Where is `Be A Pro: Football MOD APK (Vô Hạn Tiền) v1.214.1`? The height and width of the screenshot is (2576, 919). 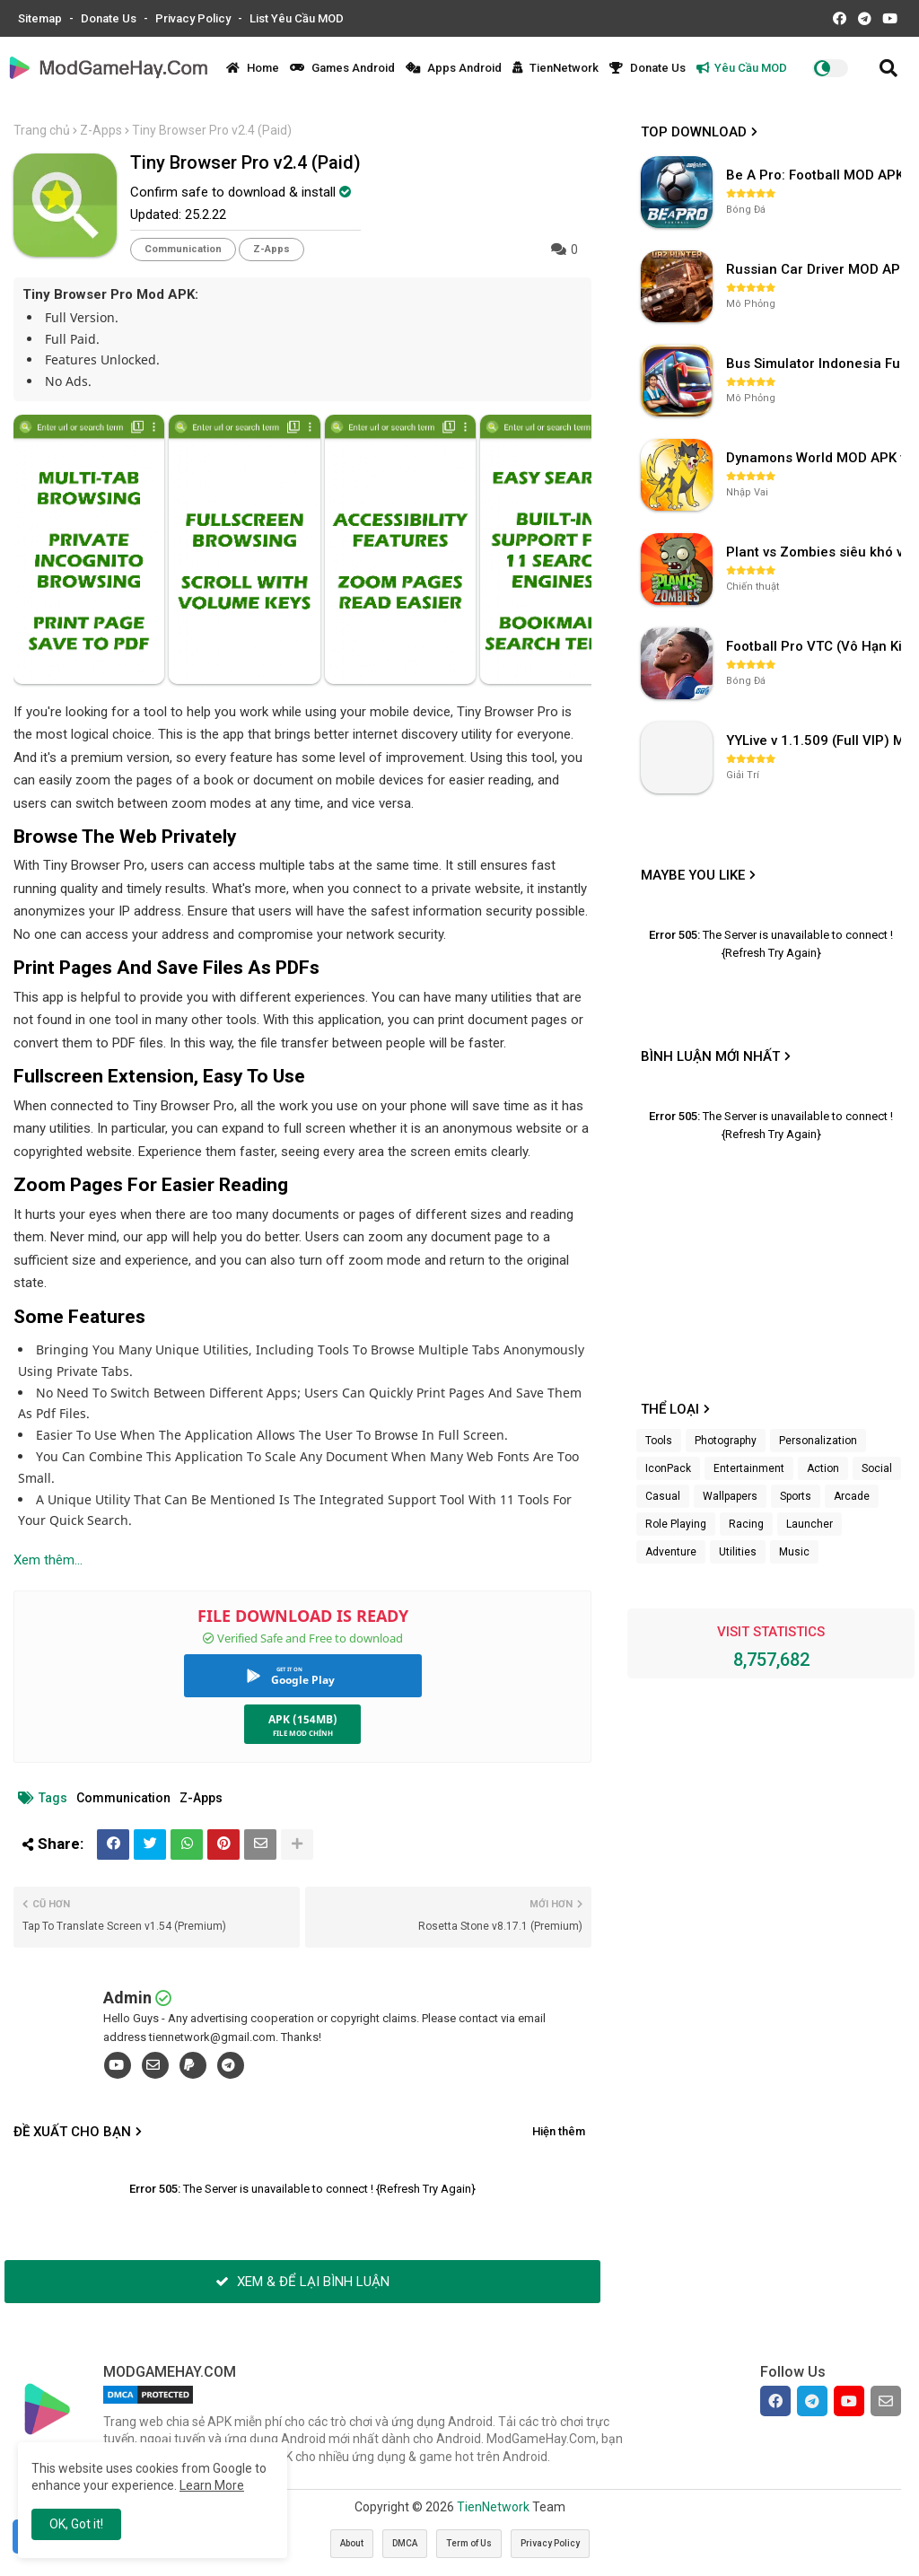
Be A Pro: Football MOD APK (Vô Hạn Tiền) v1.214.1 is located at coordinates (816, 175).